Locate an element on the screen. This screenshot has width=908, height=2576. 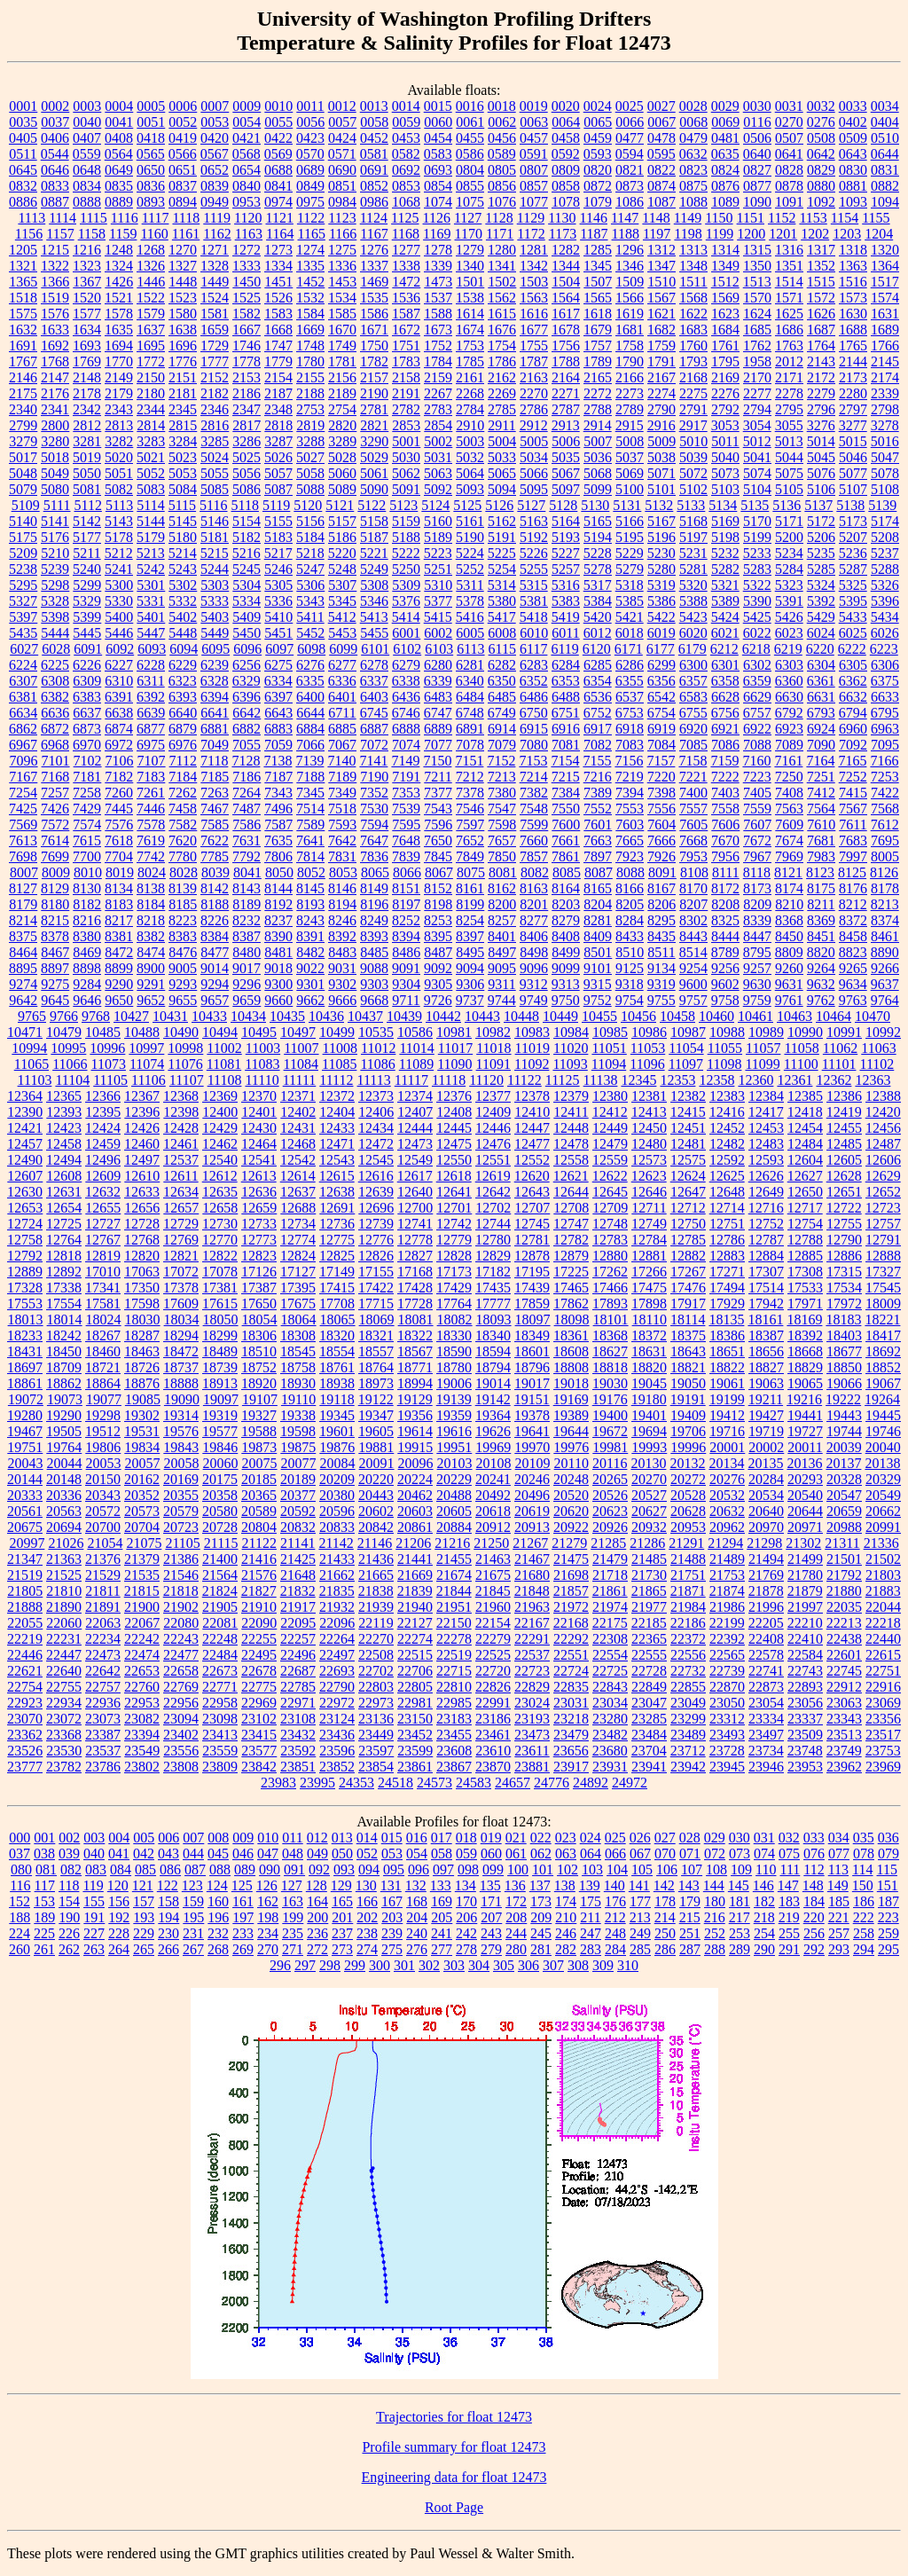
301 is located at coordinates (404, 1965).